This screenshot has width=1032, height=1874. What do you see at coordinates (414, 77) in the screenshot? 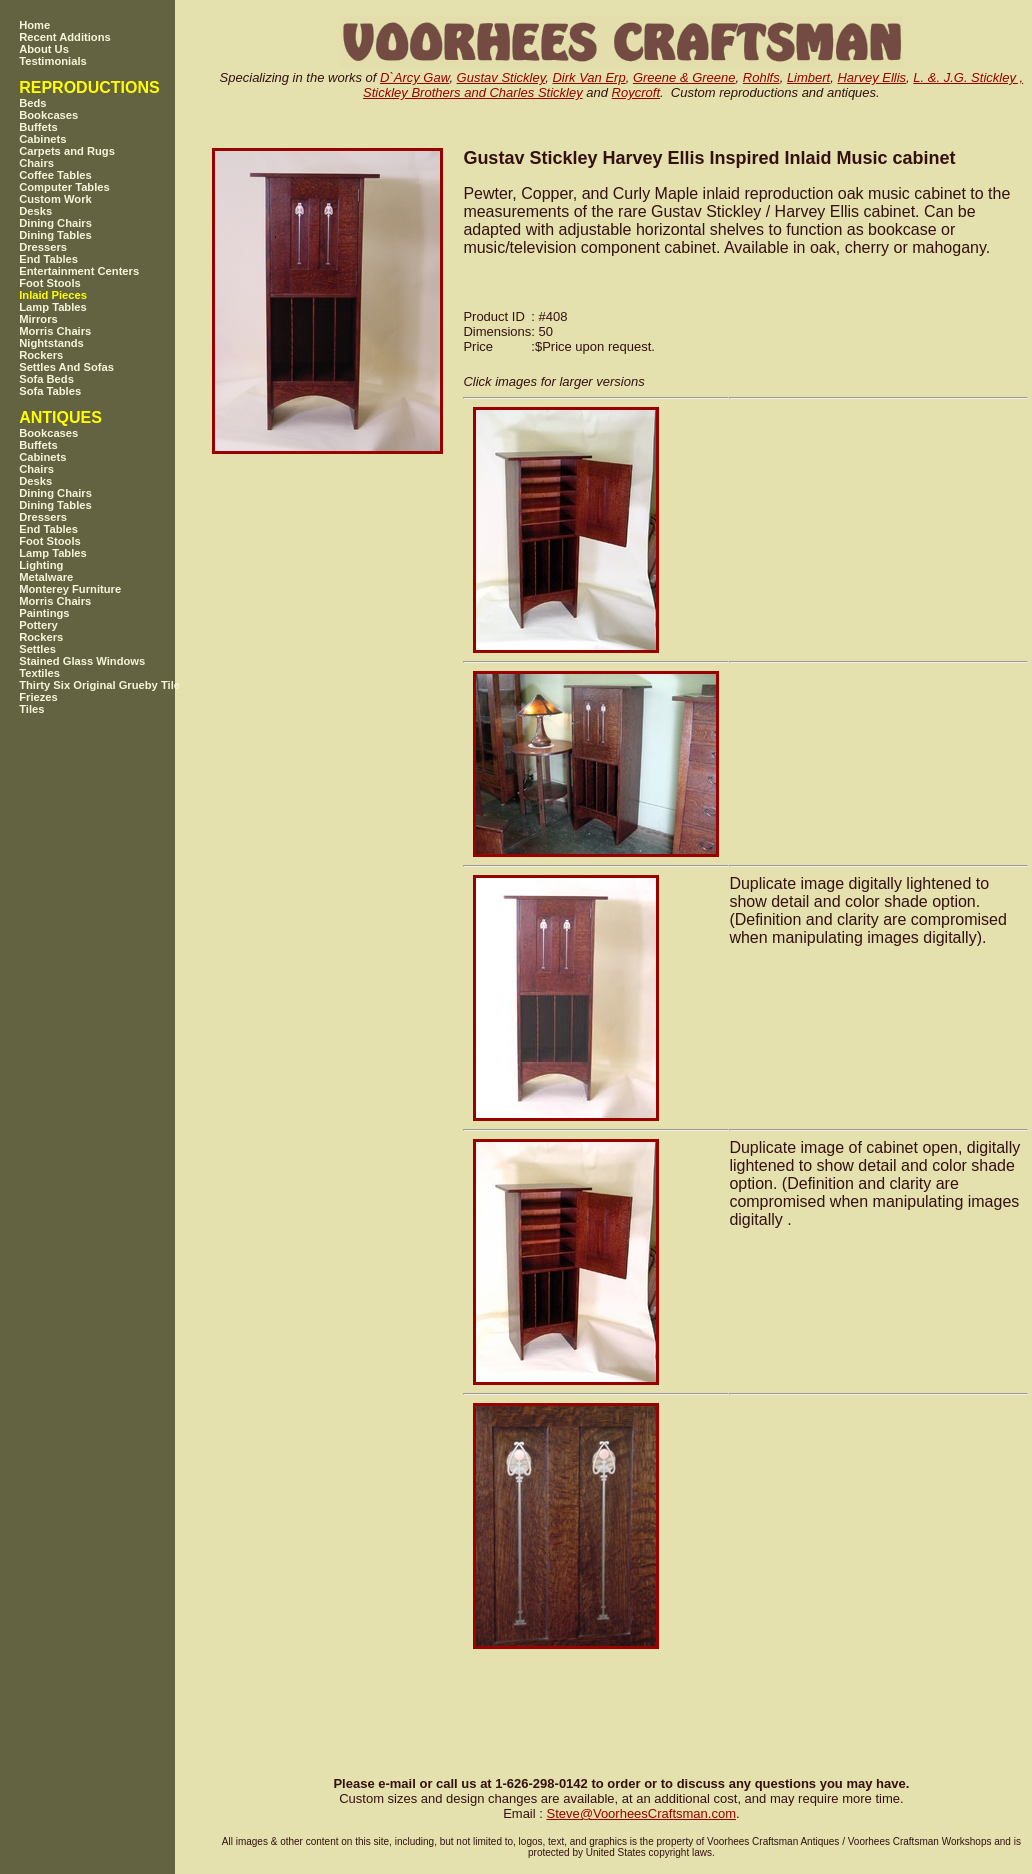
I see `D`Arcy Gaw` at bounding box center [414, 77].